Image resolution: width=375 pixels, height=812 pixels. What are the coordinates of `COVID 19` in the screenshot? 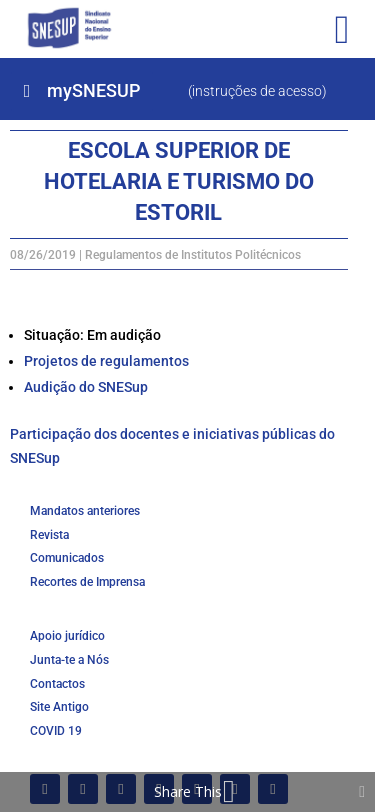 It's located at (56, 731).